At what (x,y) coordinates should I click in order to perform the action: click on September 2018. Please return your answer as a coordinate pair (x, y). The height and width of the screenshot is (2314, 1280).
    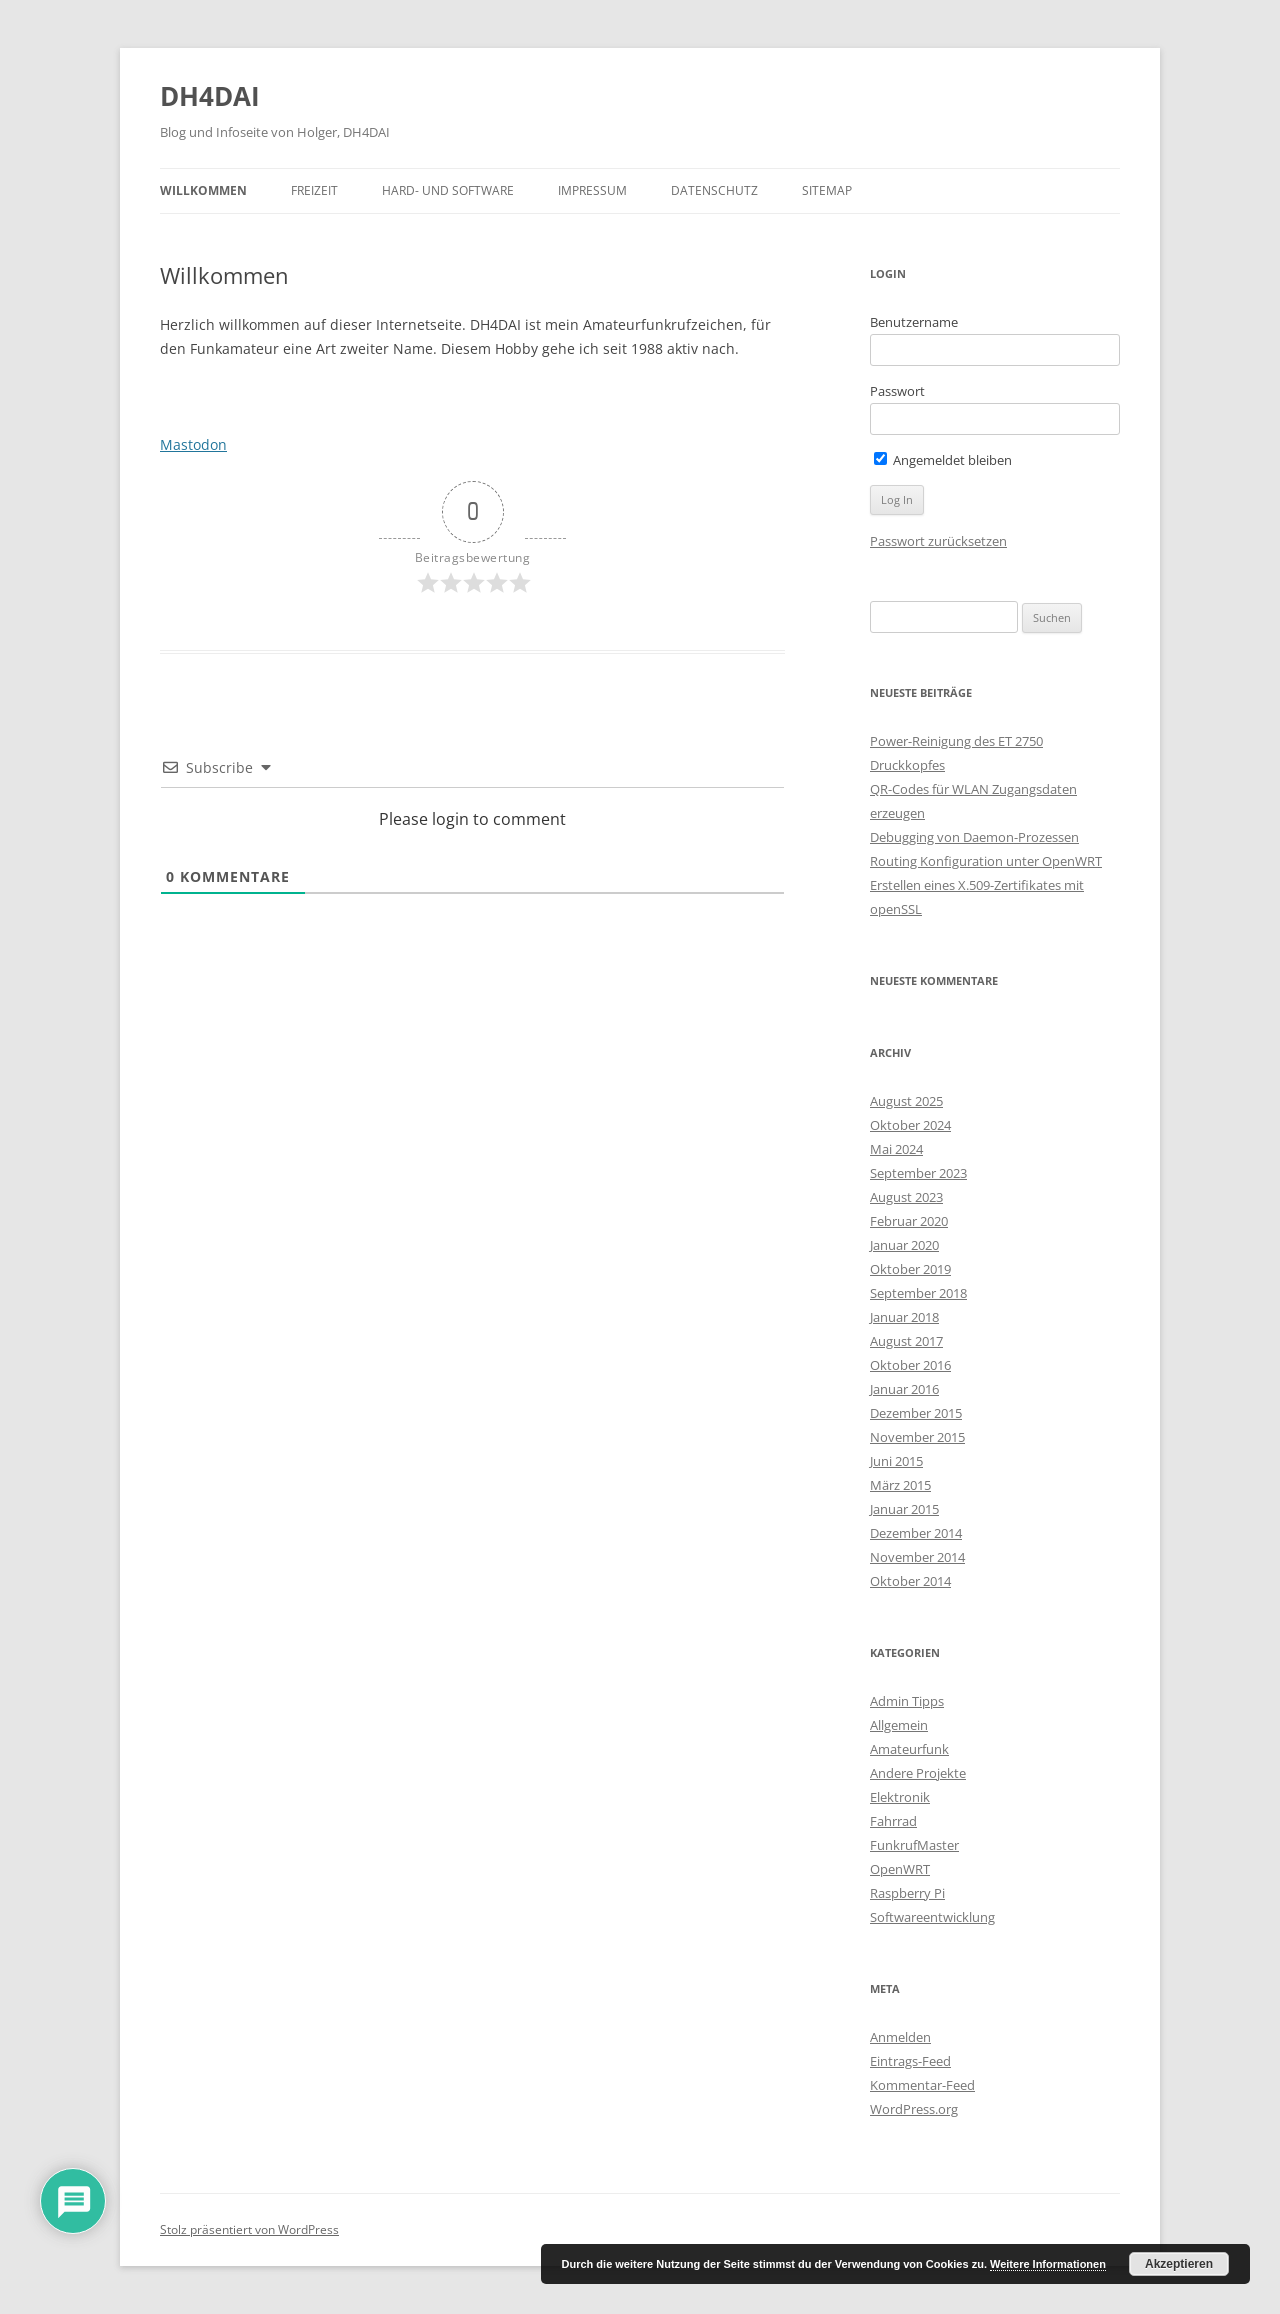
    Looking at the image, I should click on (918, 1293).